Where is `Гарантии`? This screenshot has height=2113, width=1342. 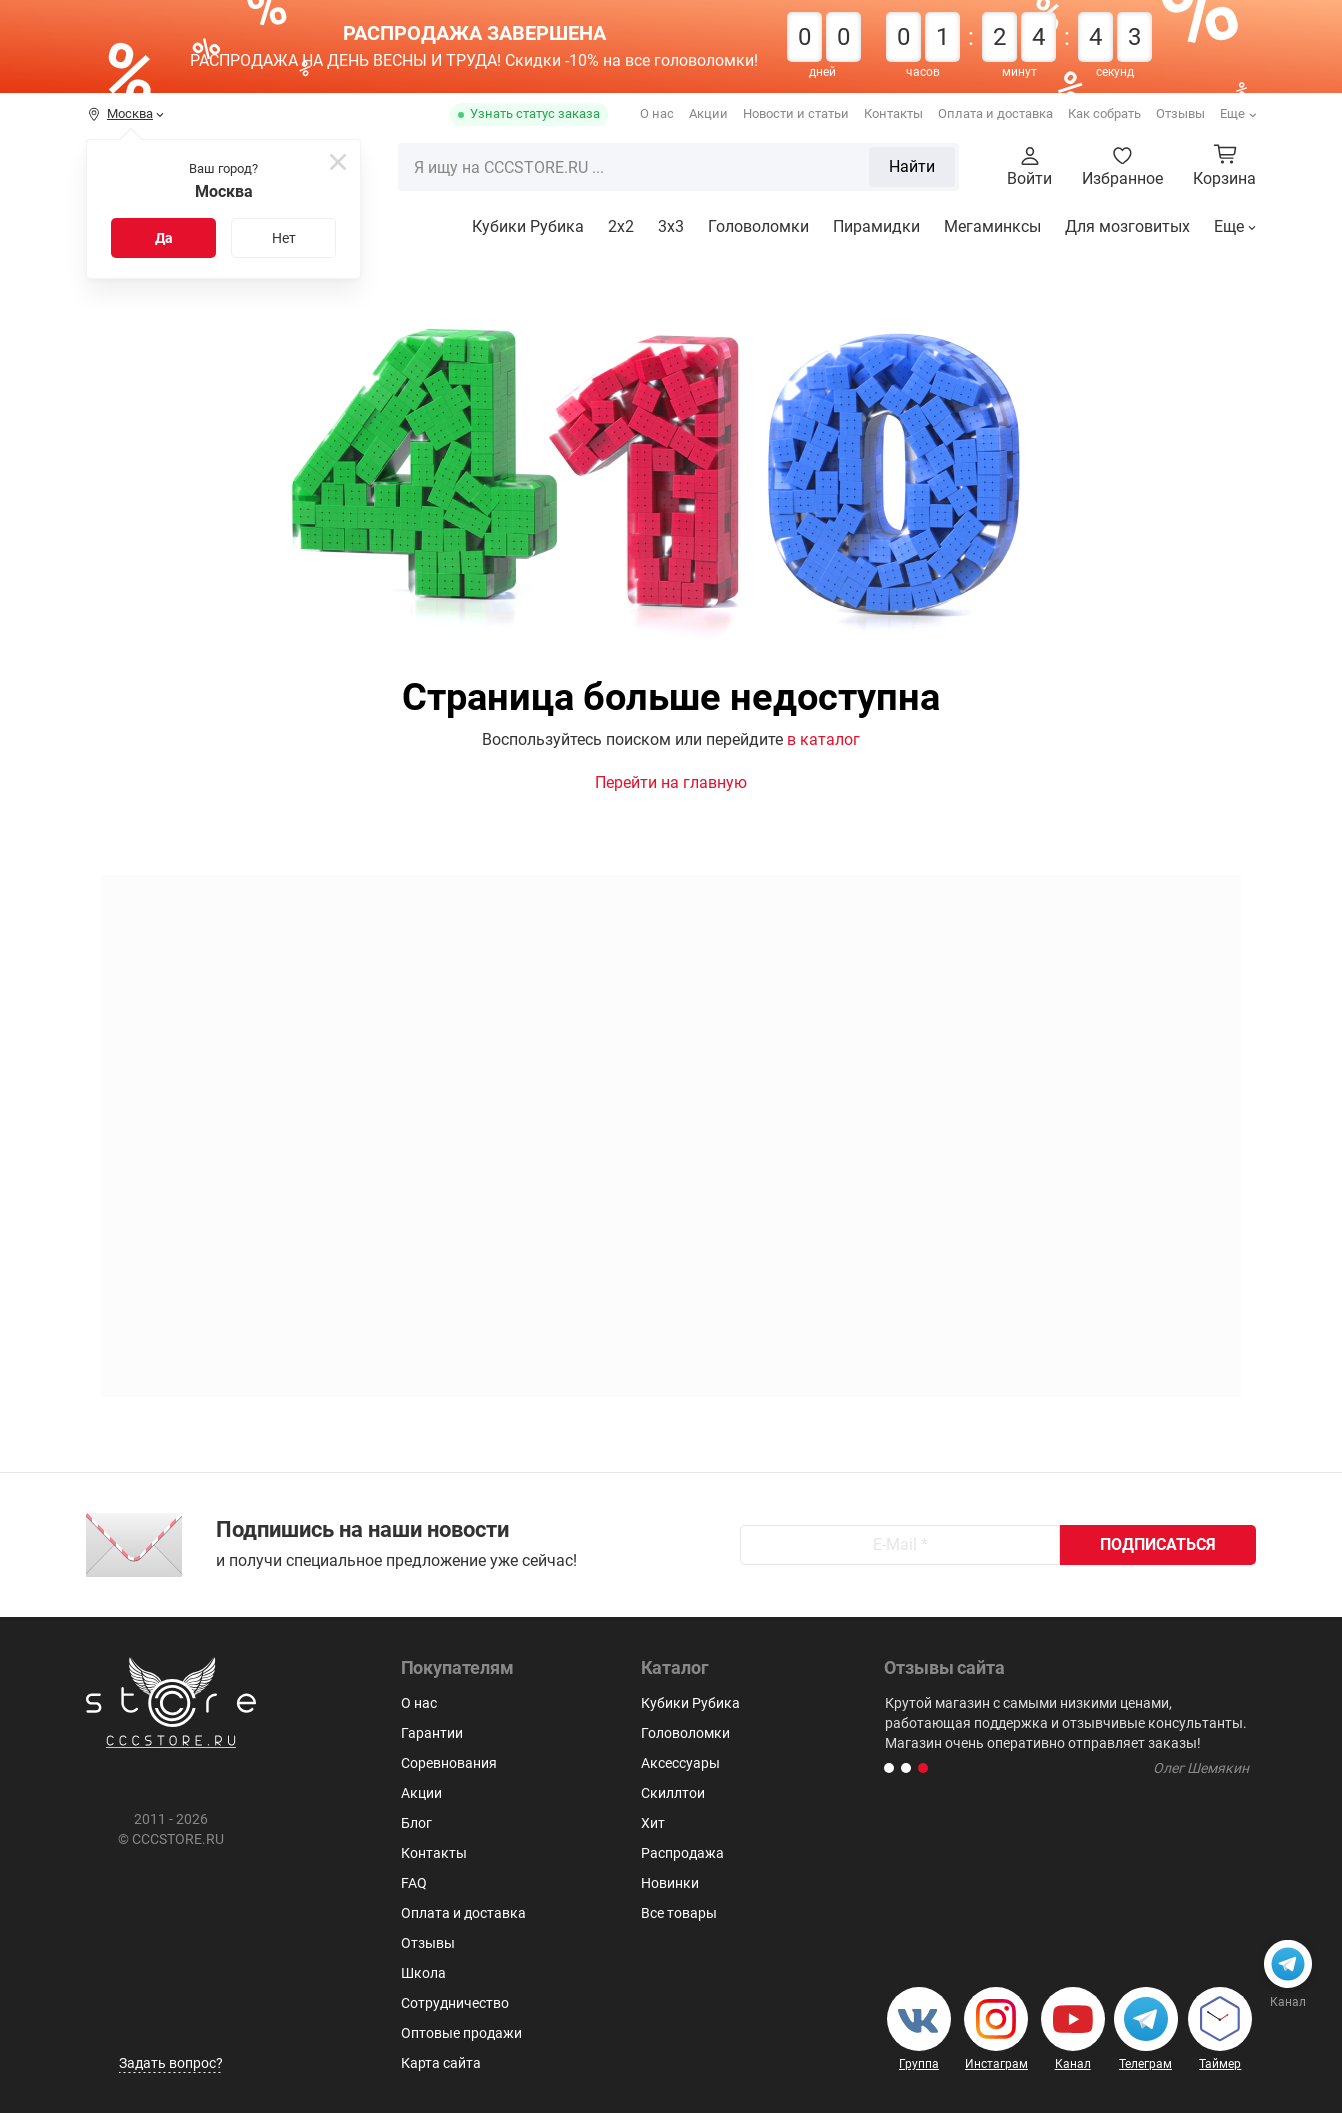 Гарантии is located at coordinates (432, 1733).